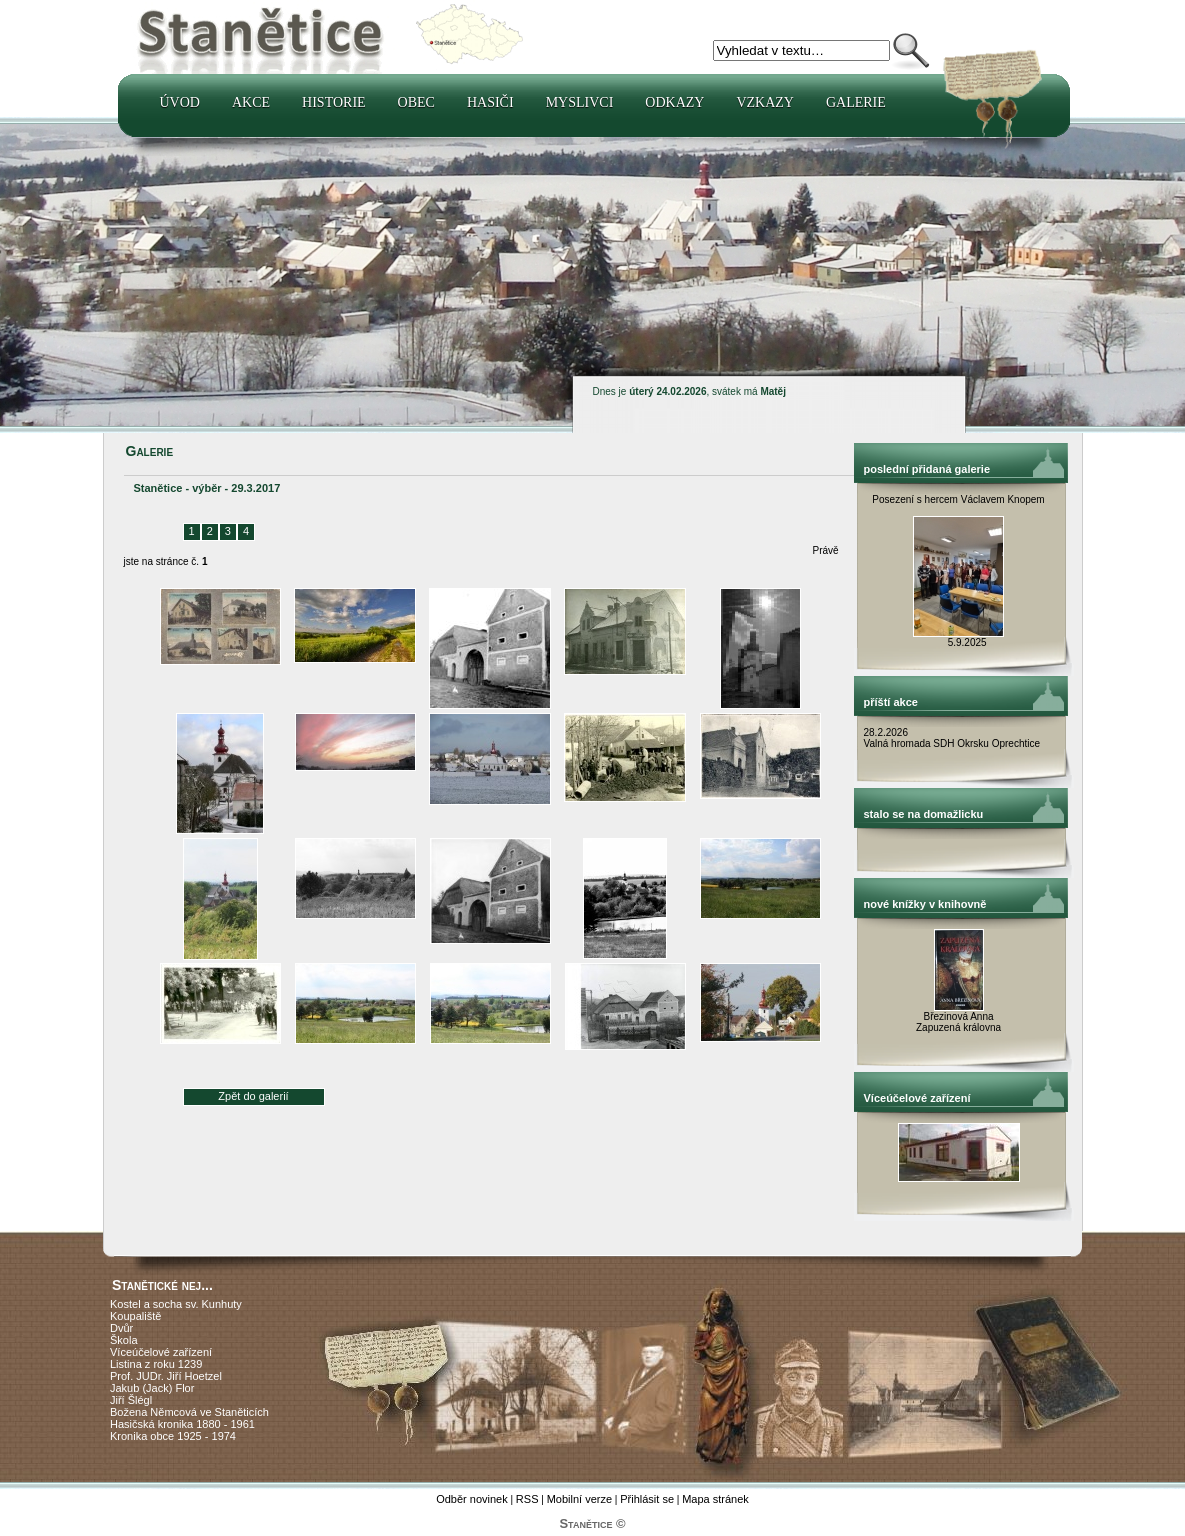 The width and height of the screenshot is (1185, 1536). Describe the element at coordinates (161, 1352) in the screenshot. I see `Víceúčelové zařízení` at that location.